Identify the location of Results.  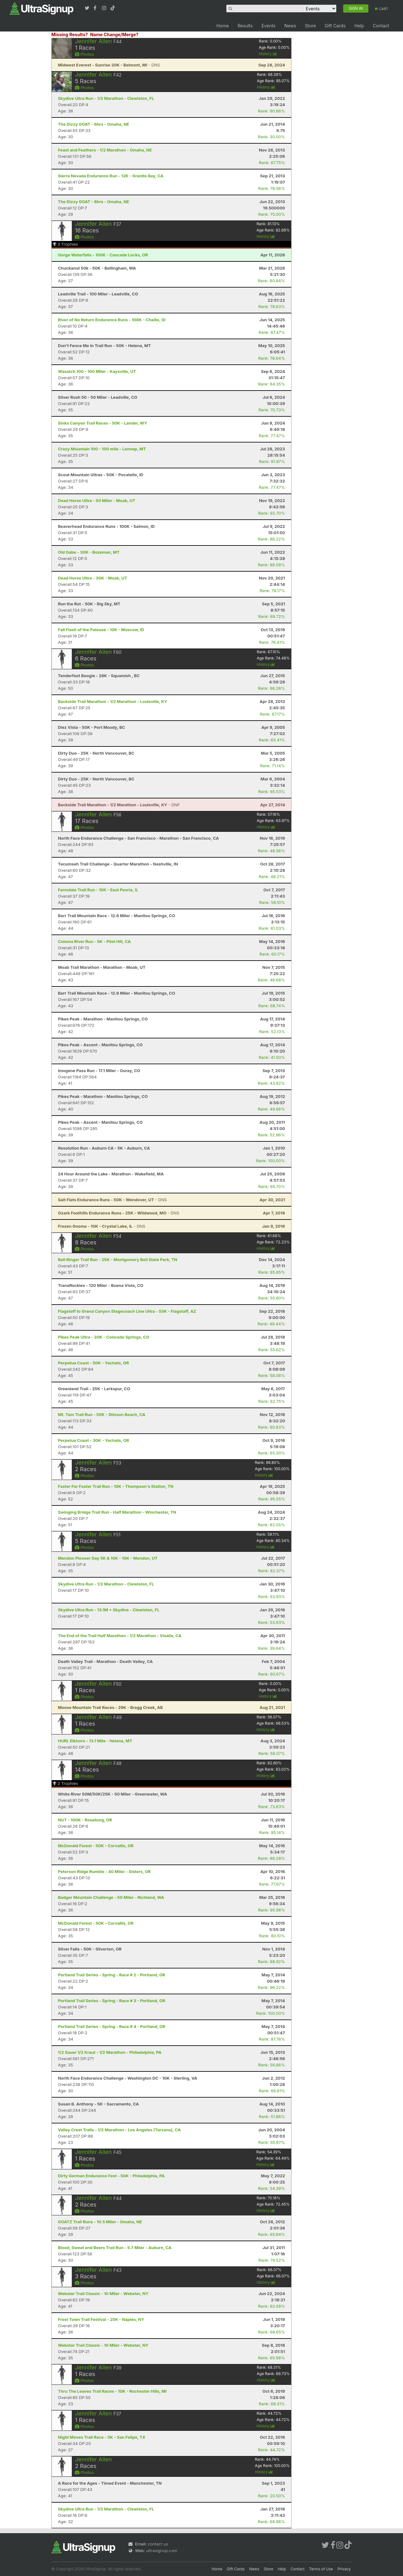
(245, 25).